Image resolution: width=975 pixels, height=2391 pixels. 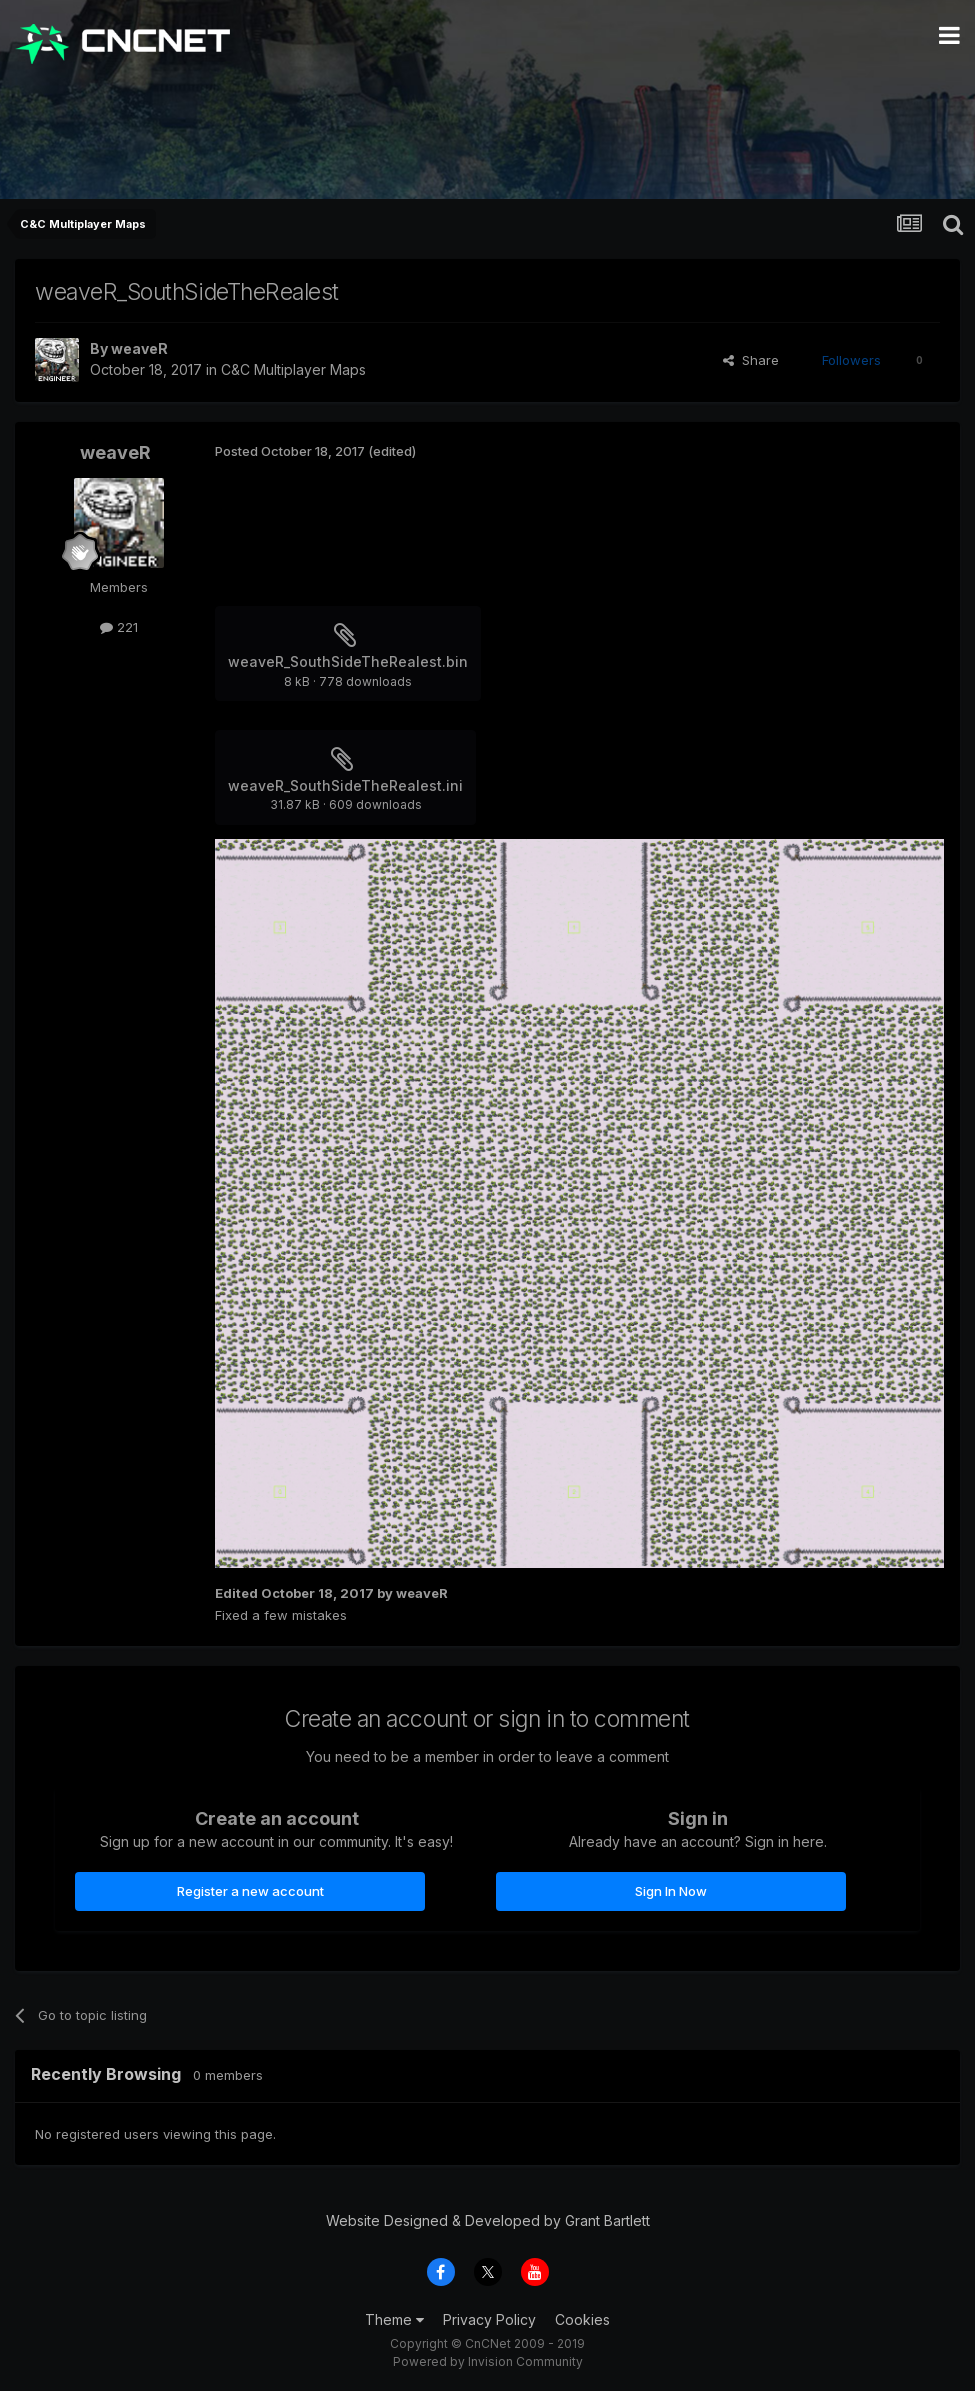 I want to click on Privacy Policy, so click(x=489, y=2319).